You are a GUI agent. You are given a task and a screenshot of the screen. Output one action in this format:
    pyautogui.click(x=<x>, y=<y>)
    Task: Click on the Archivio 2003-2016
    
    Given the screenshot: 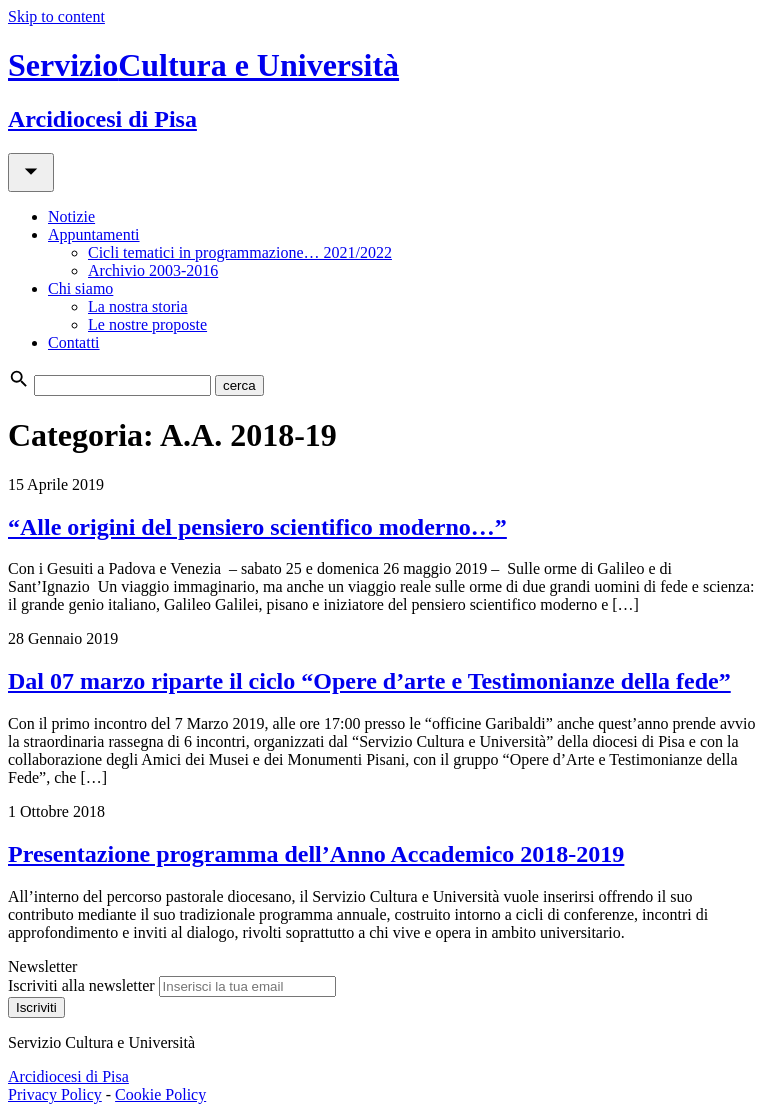 What is the action you would take?
    pyautogui.click(x=153, y=270)
    